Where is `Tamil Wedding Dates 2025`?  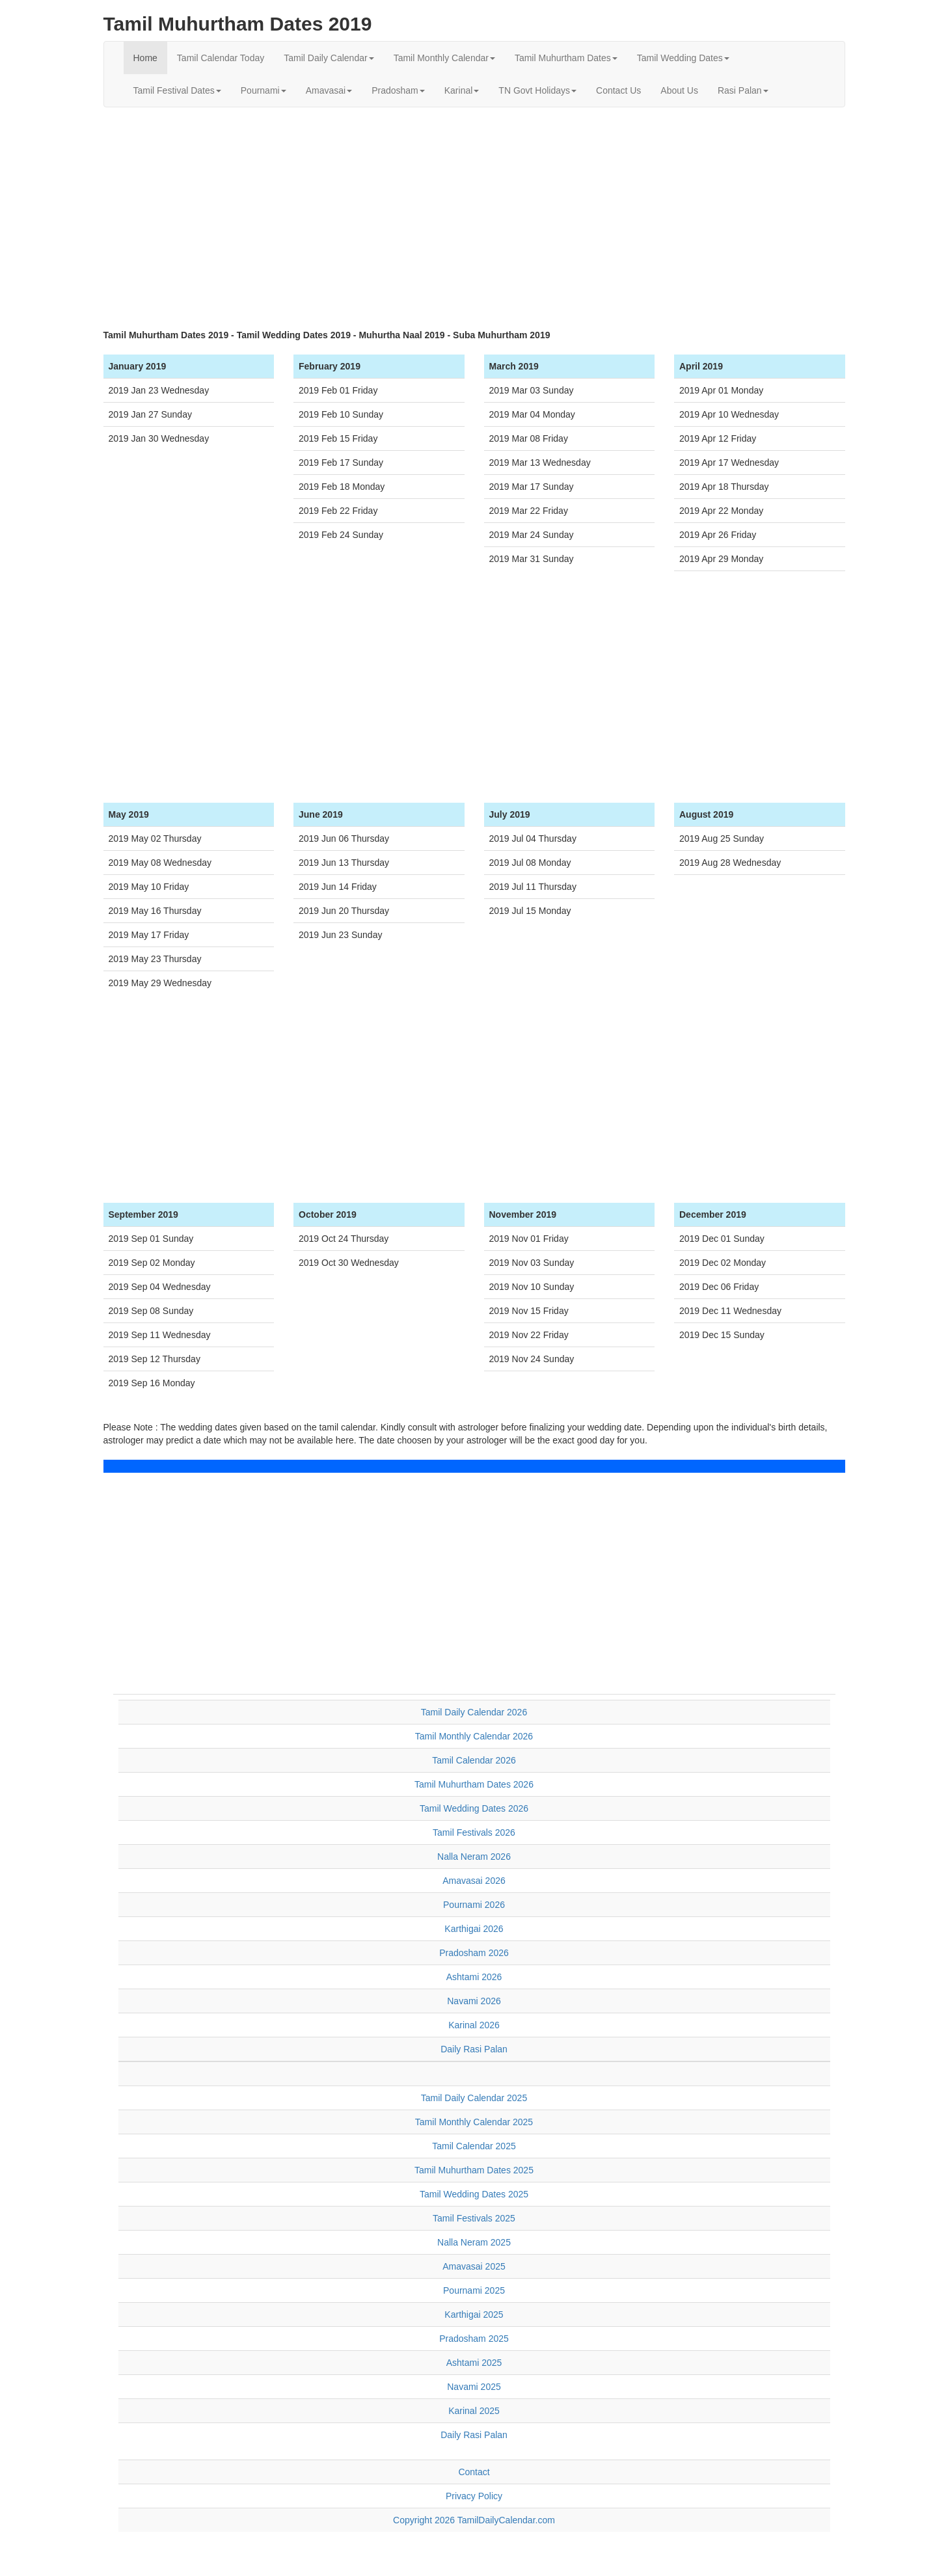 Tamil Wedding Dates 2025 is located at coordinates (474, 2194).